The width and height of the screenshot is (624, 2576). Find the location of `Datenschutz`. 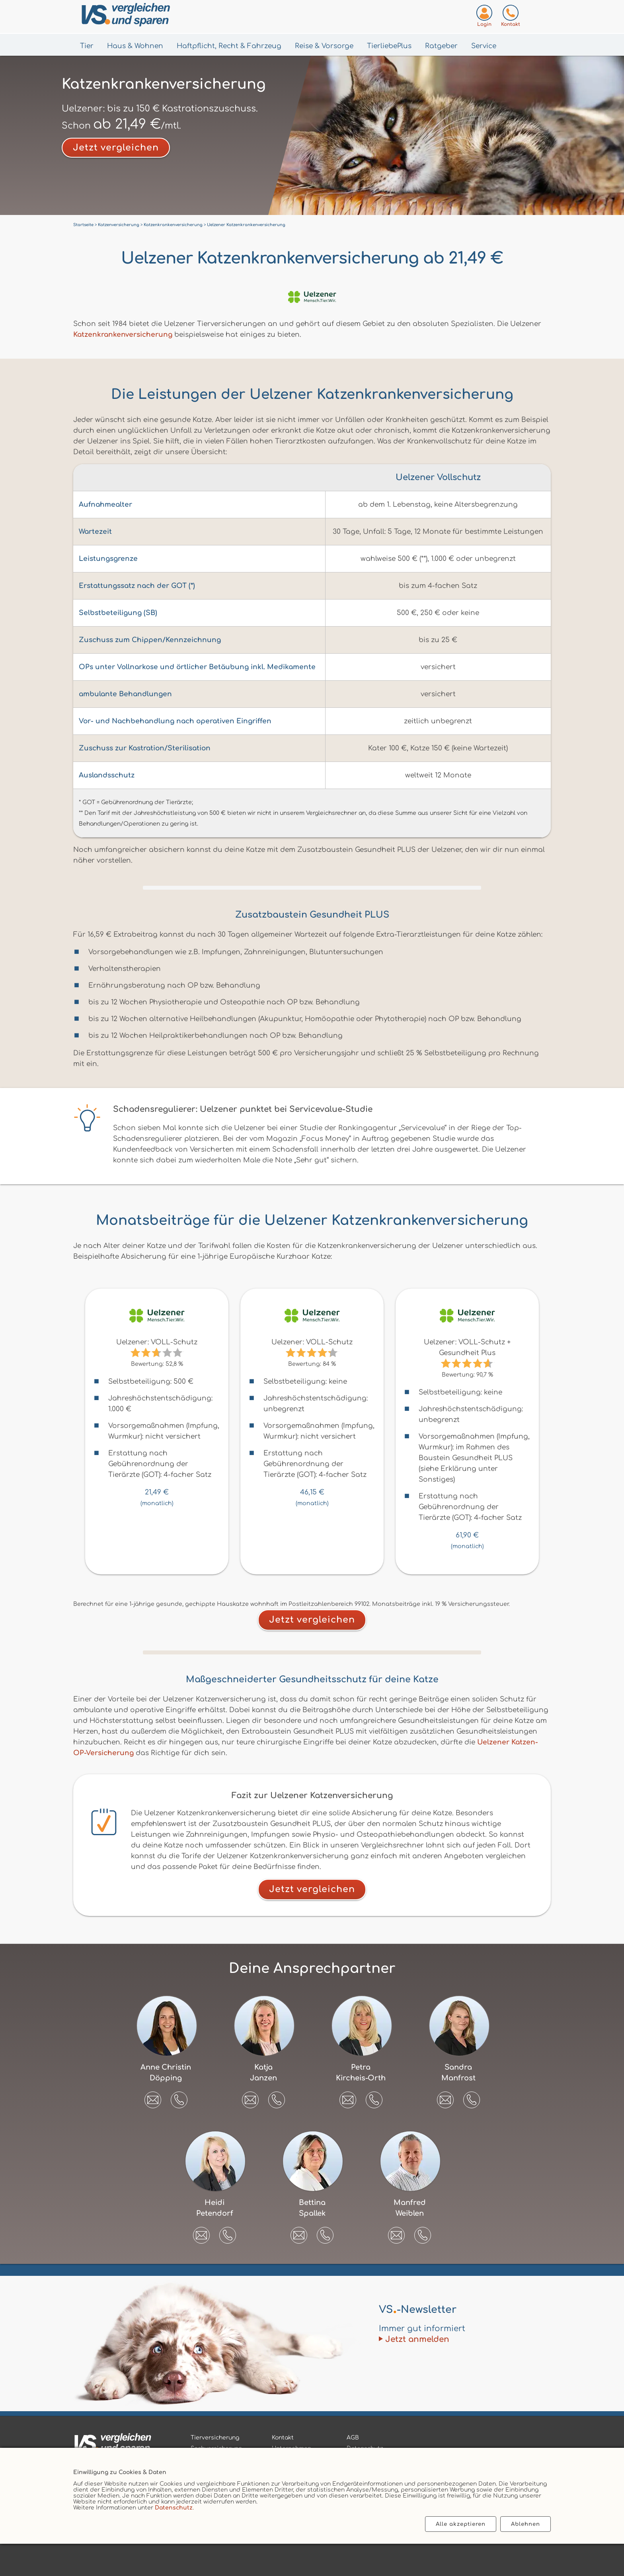

Datenschutz is located at coordinates (174, 2508).